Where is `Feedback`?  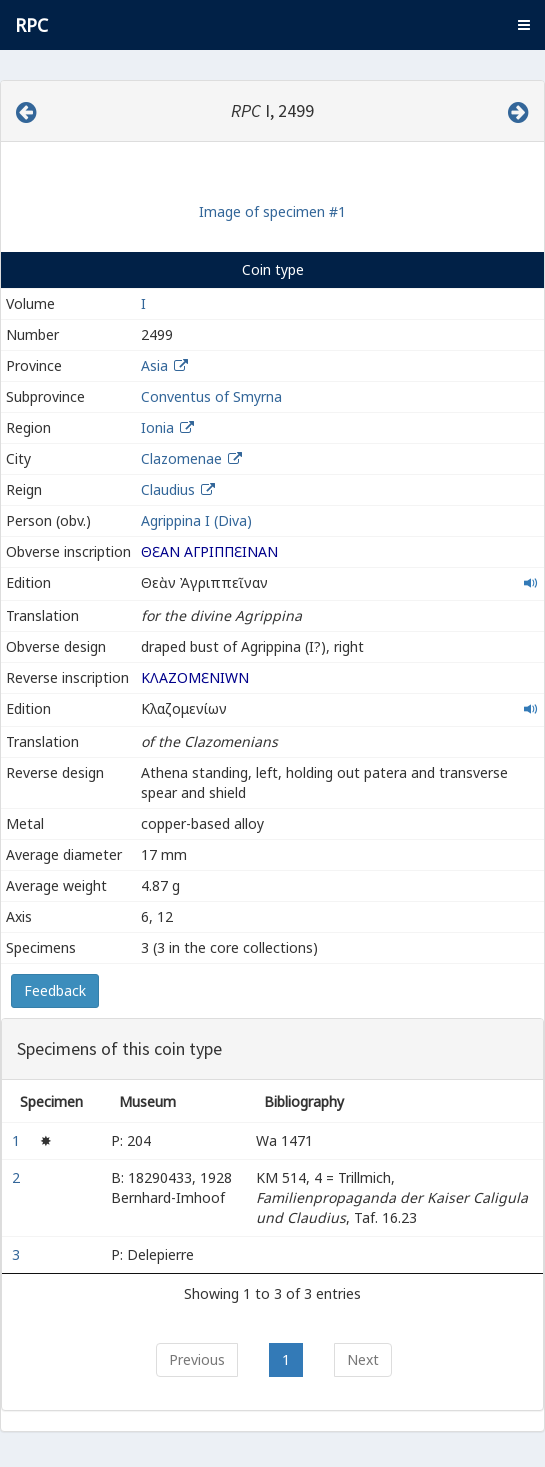
Feedback is located at coordinates (55, 990).